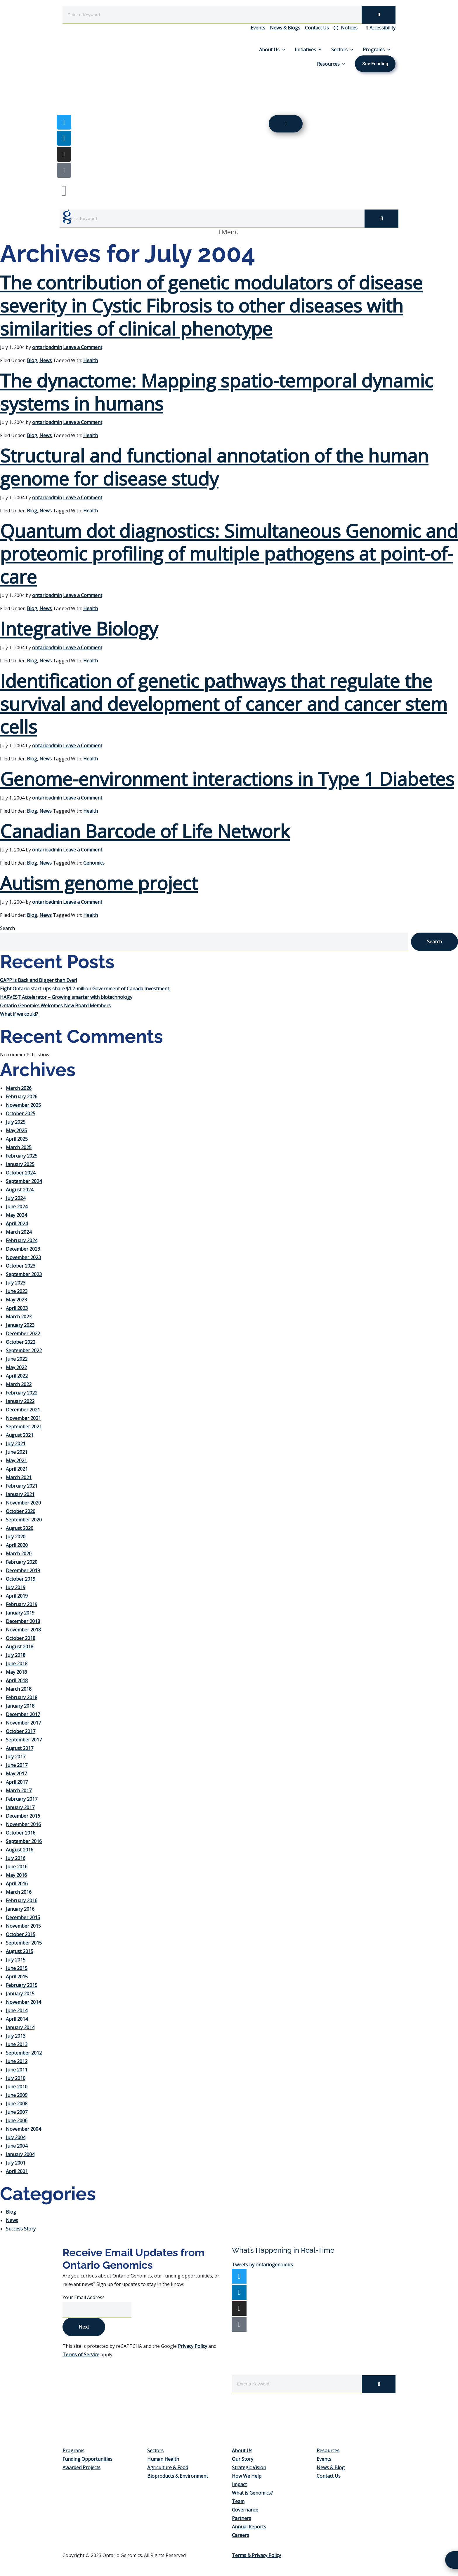 The image size is (458, 2576). What do you see at coordinates (15, 1587) in the screenshot?
I see `July 2019` at bounding box center [15, 1587].